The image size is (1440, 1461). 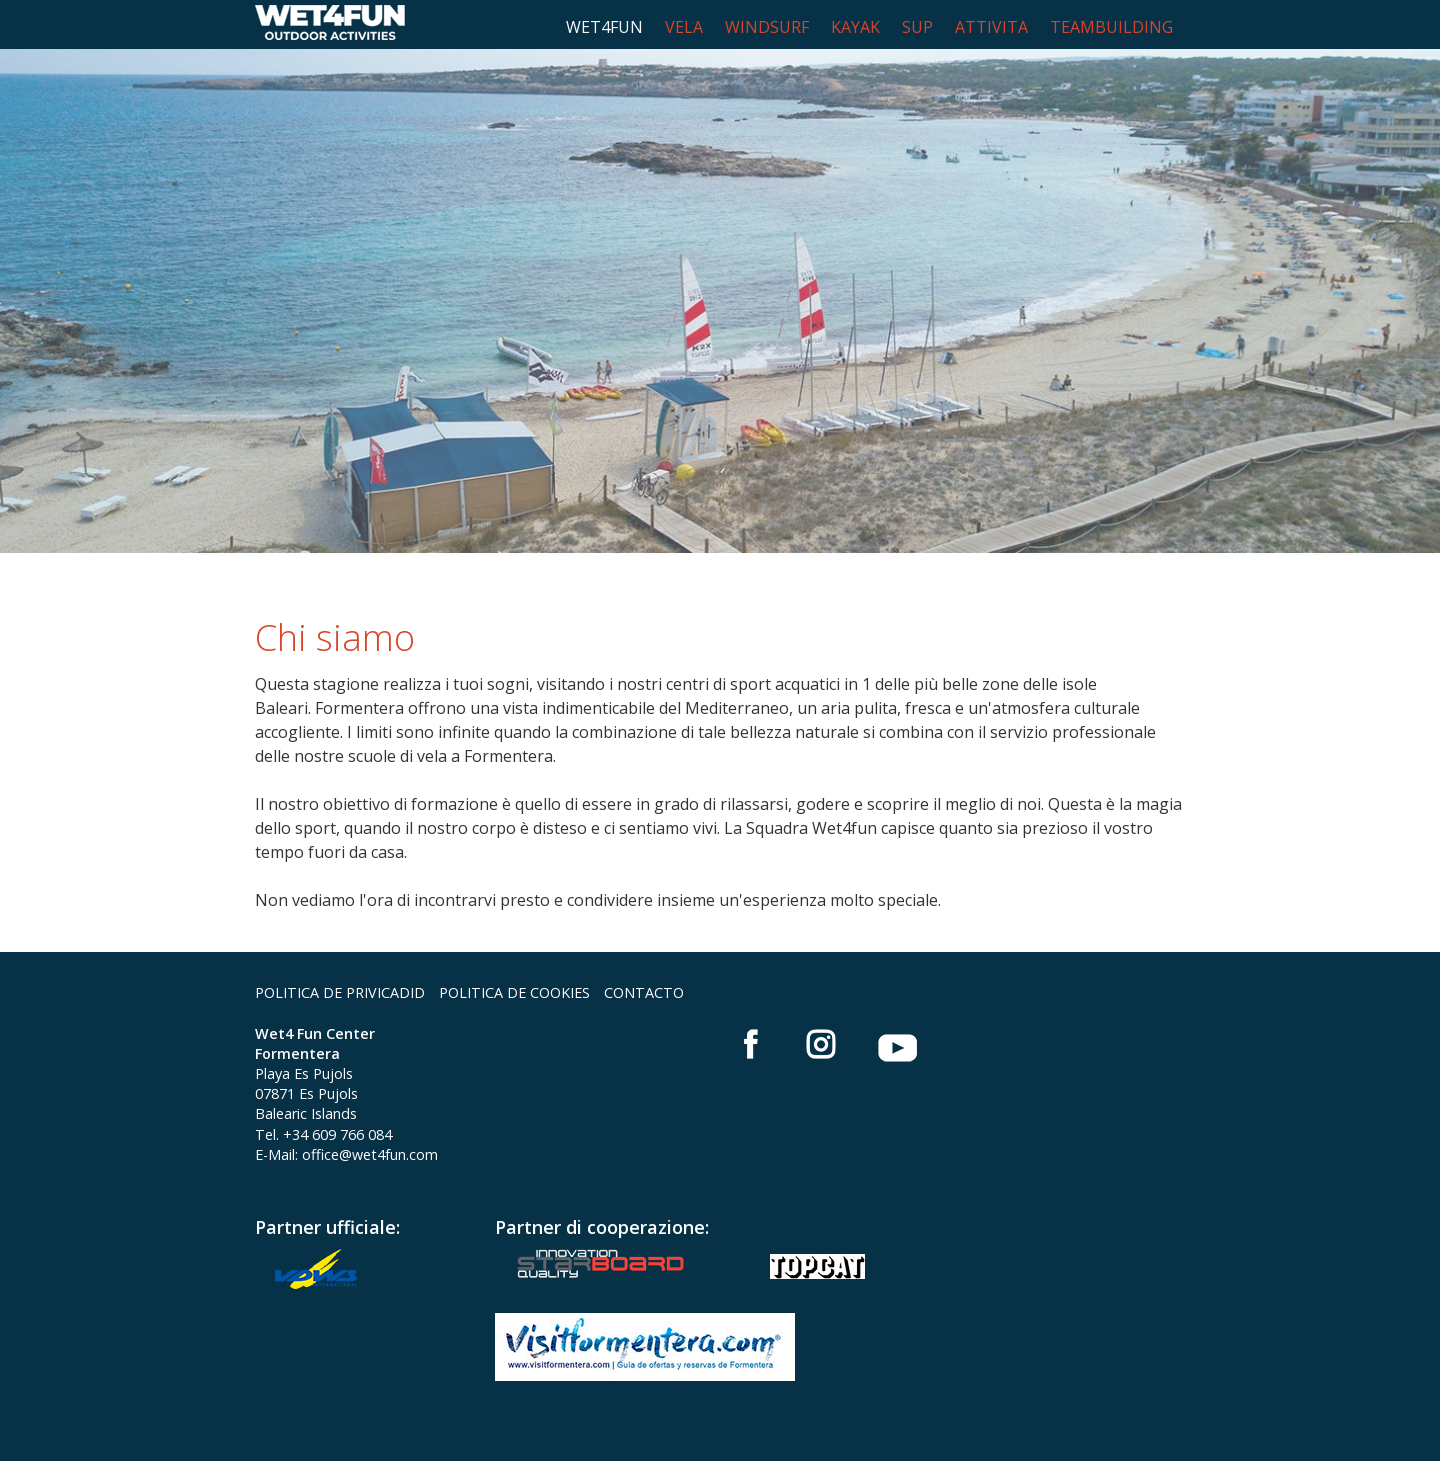 What do you see at coordinates (855, 27) in the screenshot?
I see `KAYAK` at bounding box center [855, 27].